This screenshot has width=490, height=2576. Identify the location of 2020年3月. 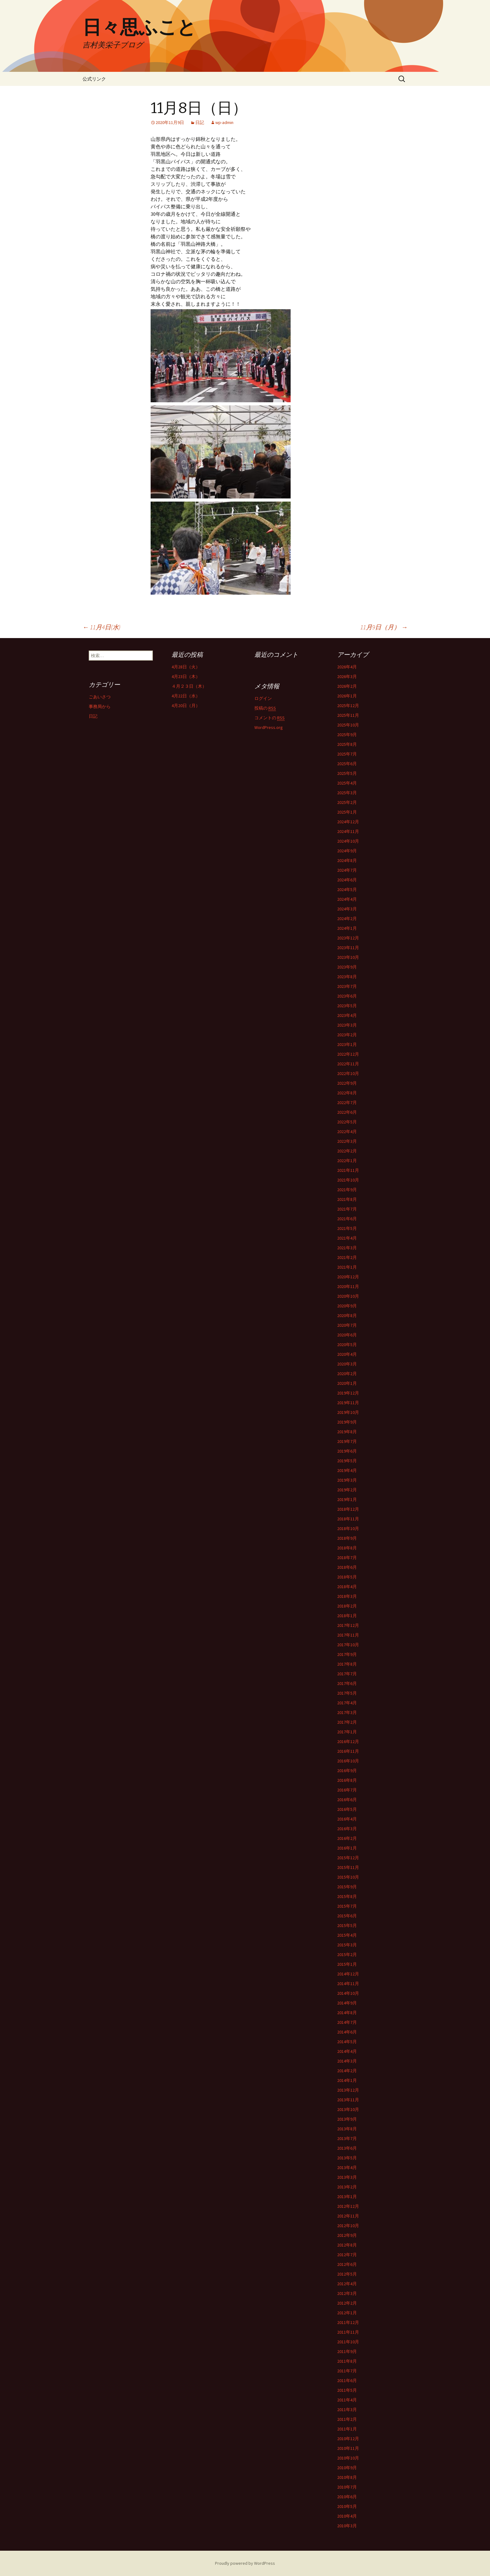
(347, 1364).